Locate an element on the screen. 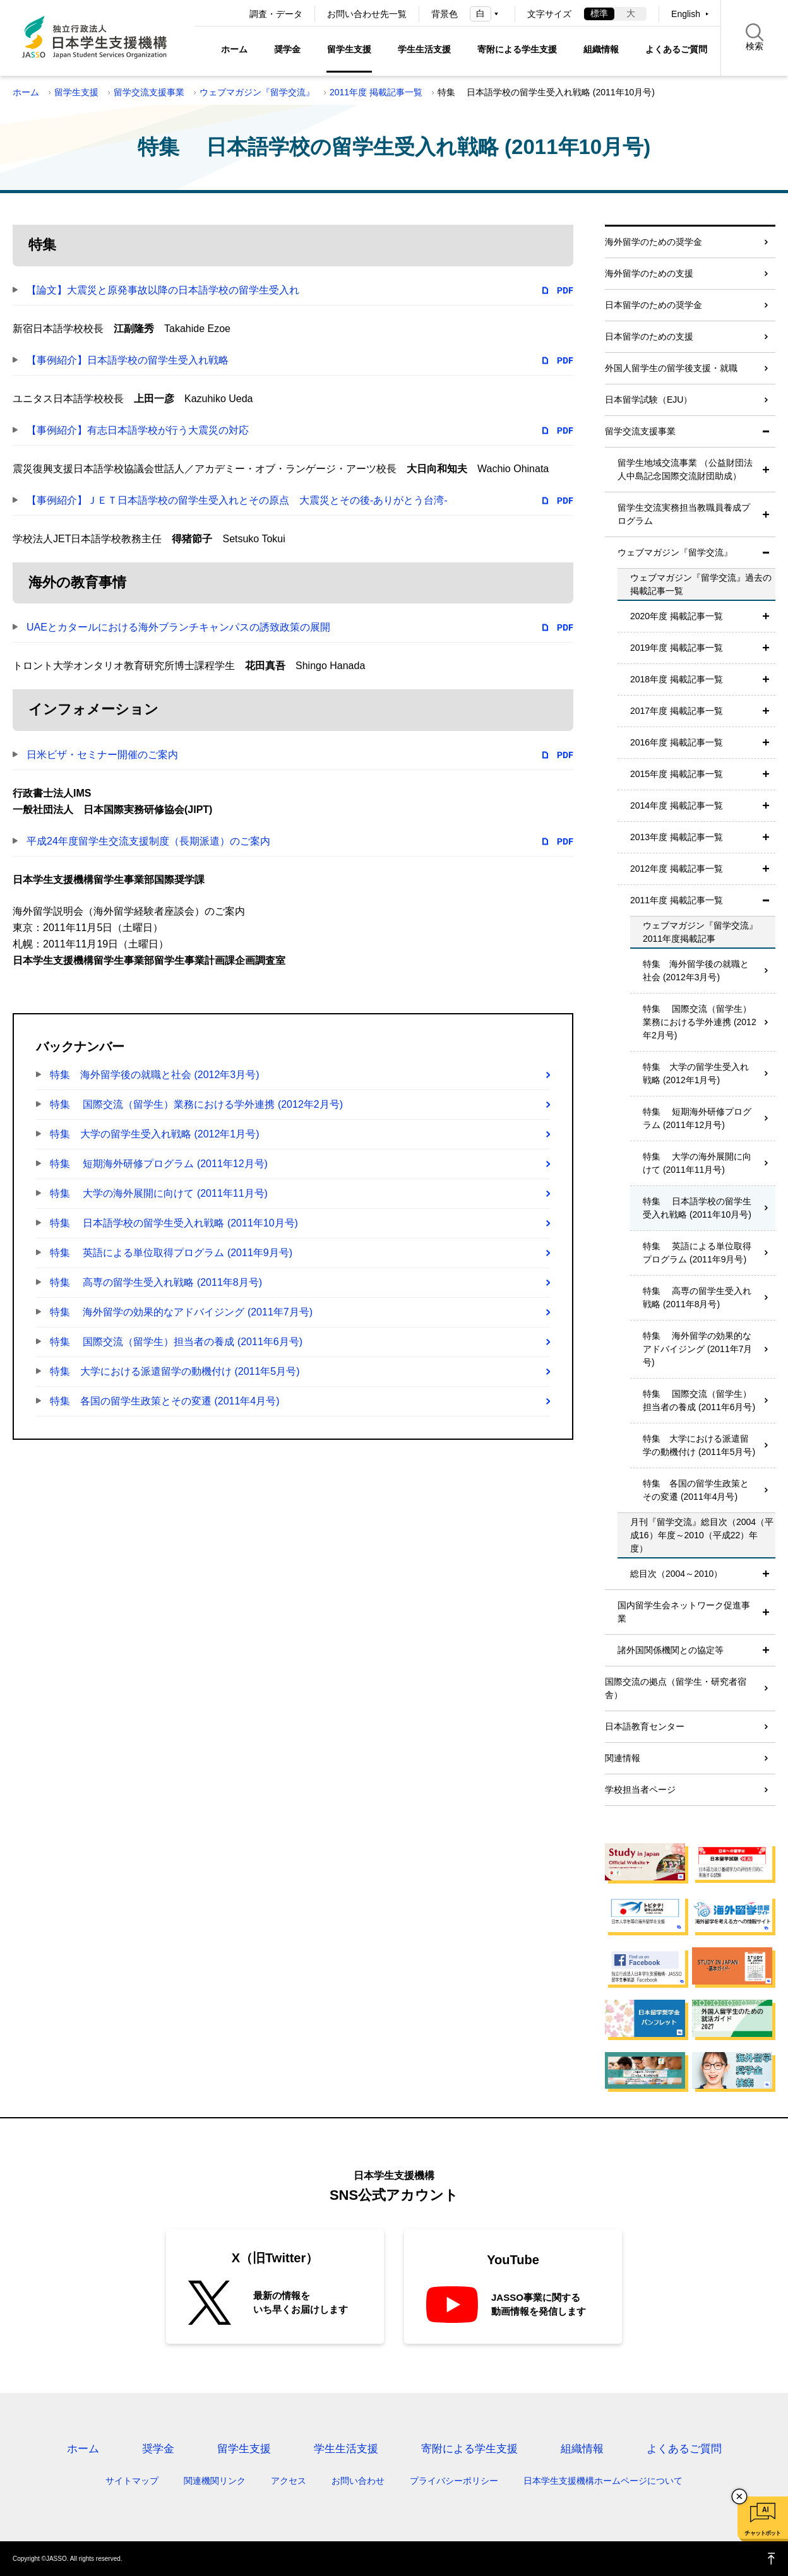  関連機関リンク is located at coordinates (215, 2481).